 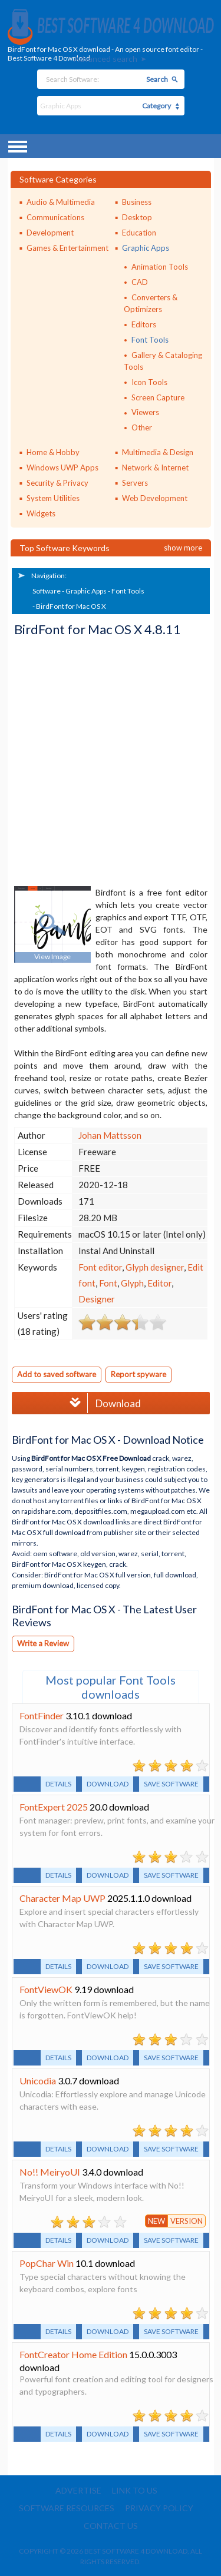 What do you see at coordinates (41, 513) in the screenshot?
I see `Widgets` at bounding box center [41, 513].